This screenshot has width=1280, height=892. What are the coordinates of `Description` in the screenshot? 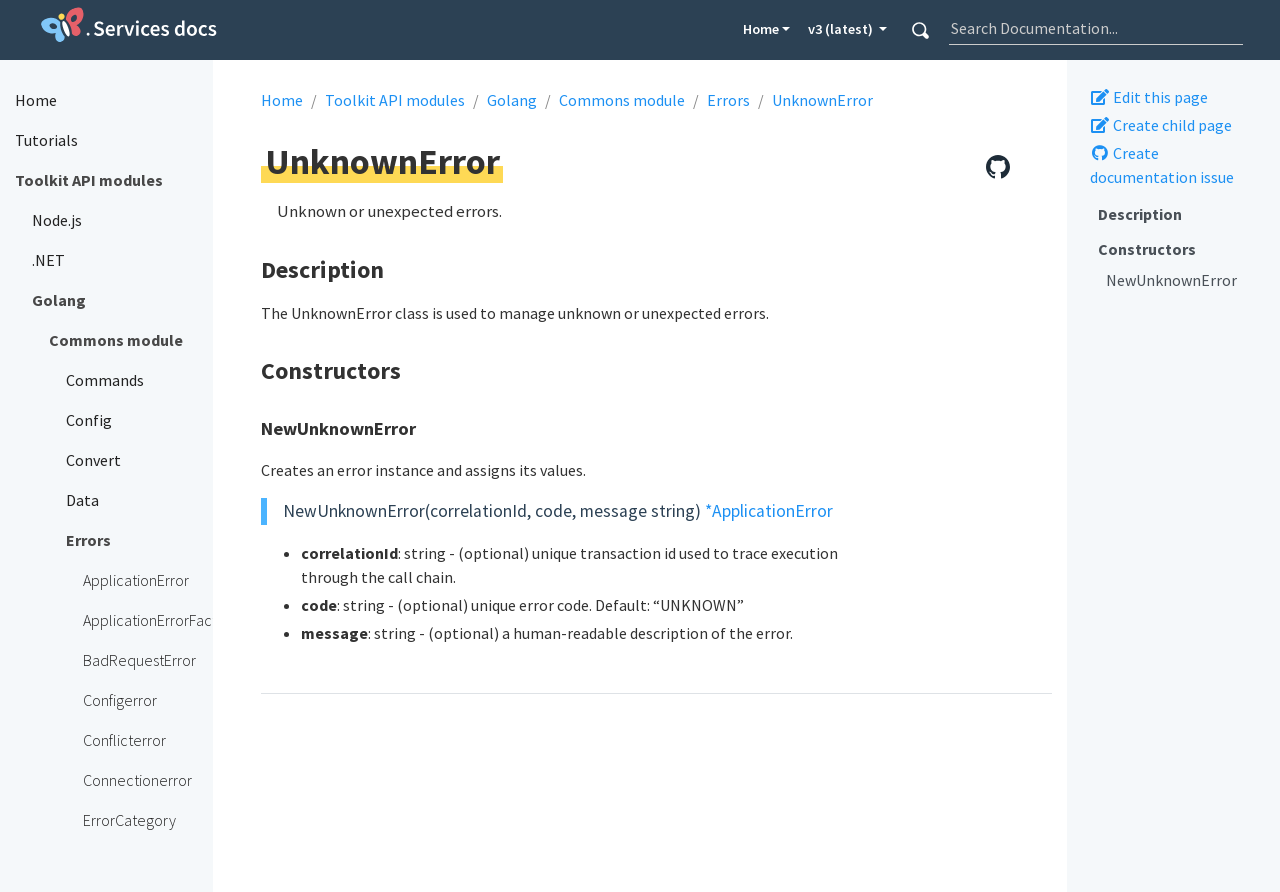 It's located at (1140, 214).